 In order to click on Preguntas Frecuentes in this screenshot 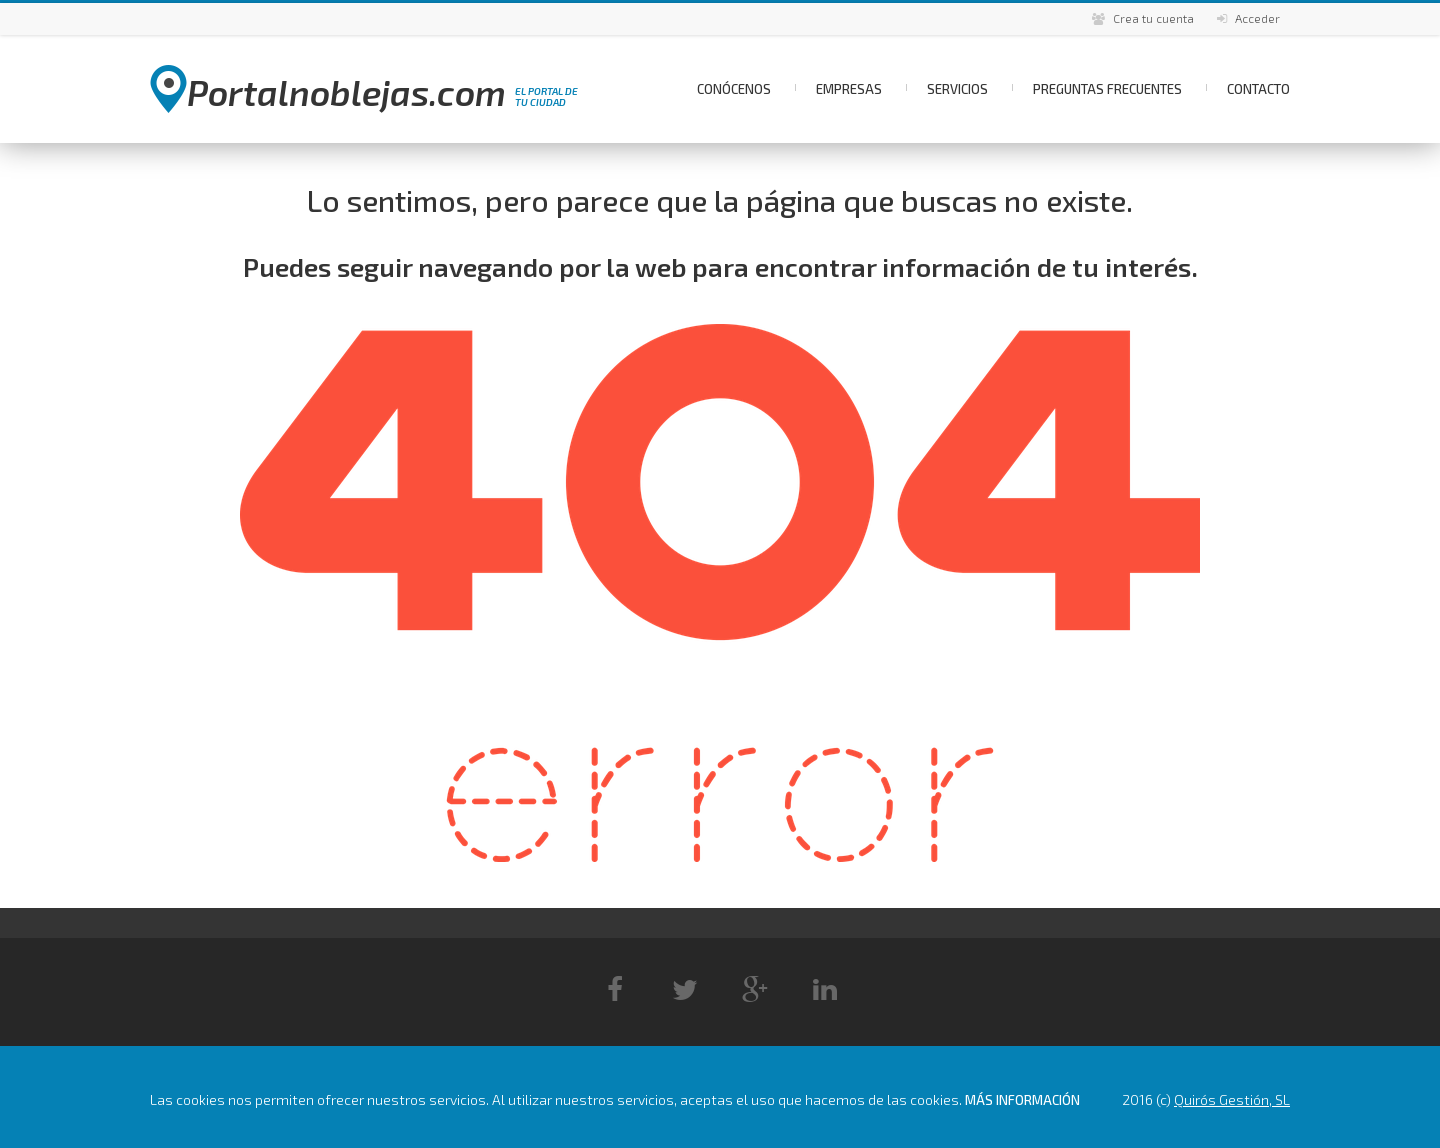, I will do `click(1107, 89)`.